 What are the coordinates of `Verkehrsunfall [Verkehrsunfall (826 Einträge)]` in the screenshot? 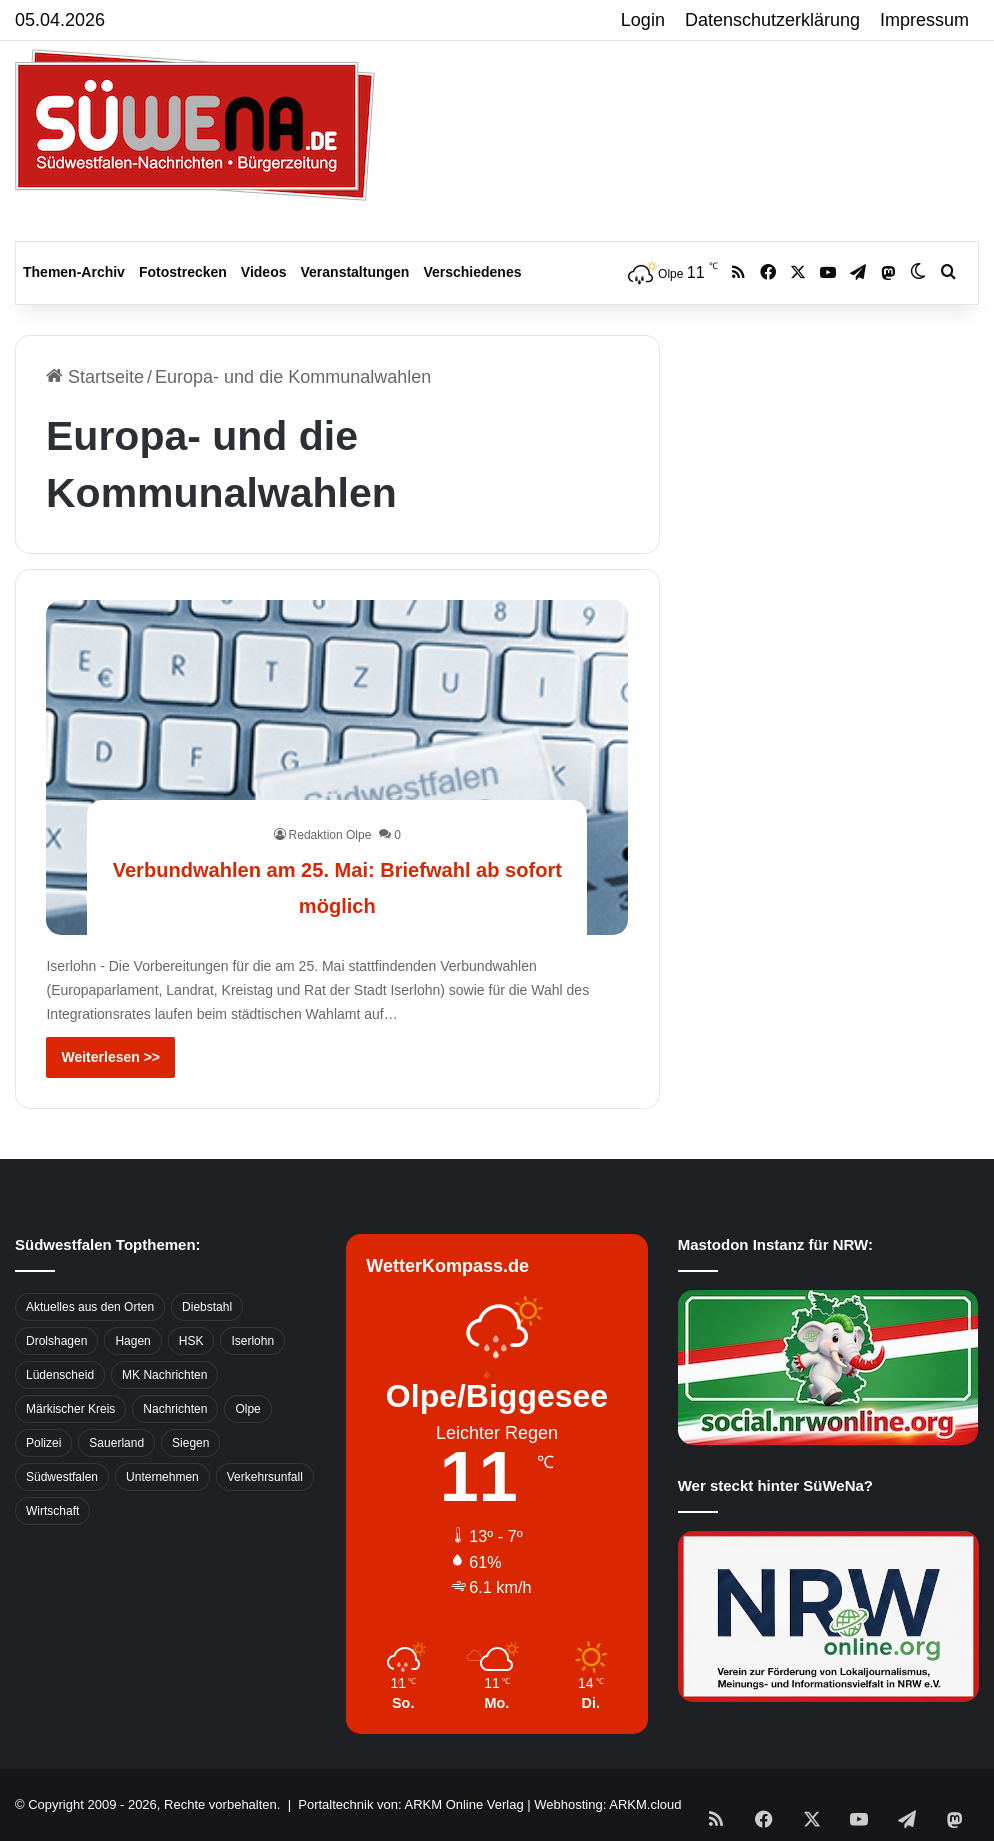 It's located at (265, 1477).